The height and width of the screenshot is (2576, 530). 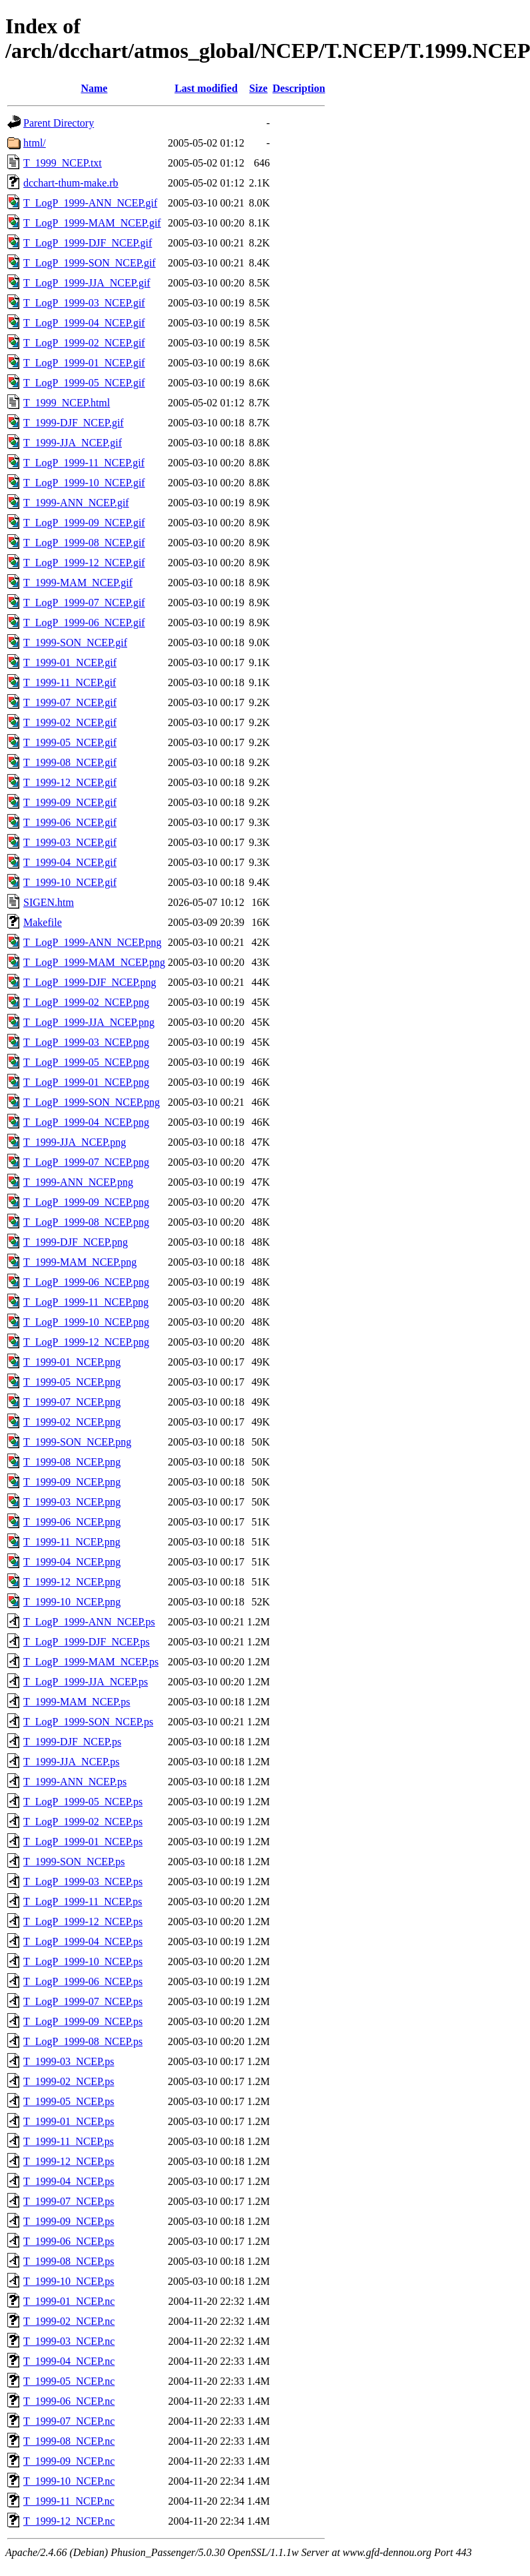 What do you see at coordinates (68, 2241) in the screenshot?
I see `T_1999-06_NCEP.ps` at bounding box center [68, 2241].